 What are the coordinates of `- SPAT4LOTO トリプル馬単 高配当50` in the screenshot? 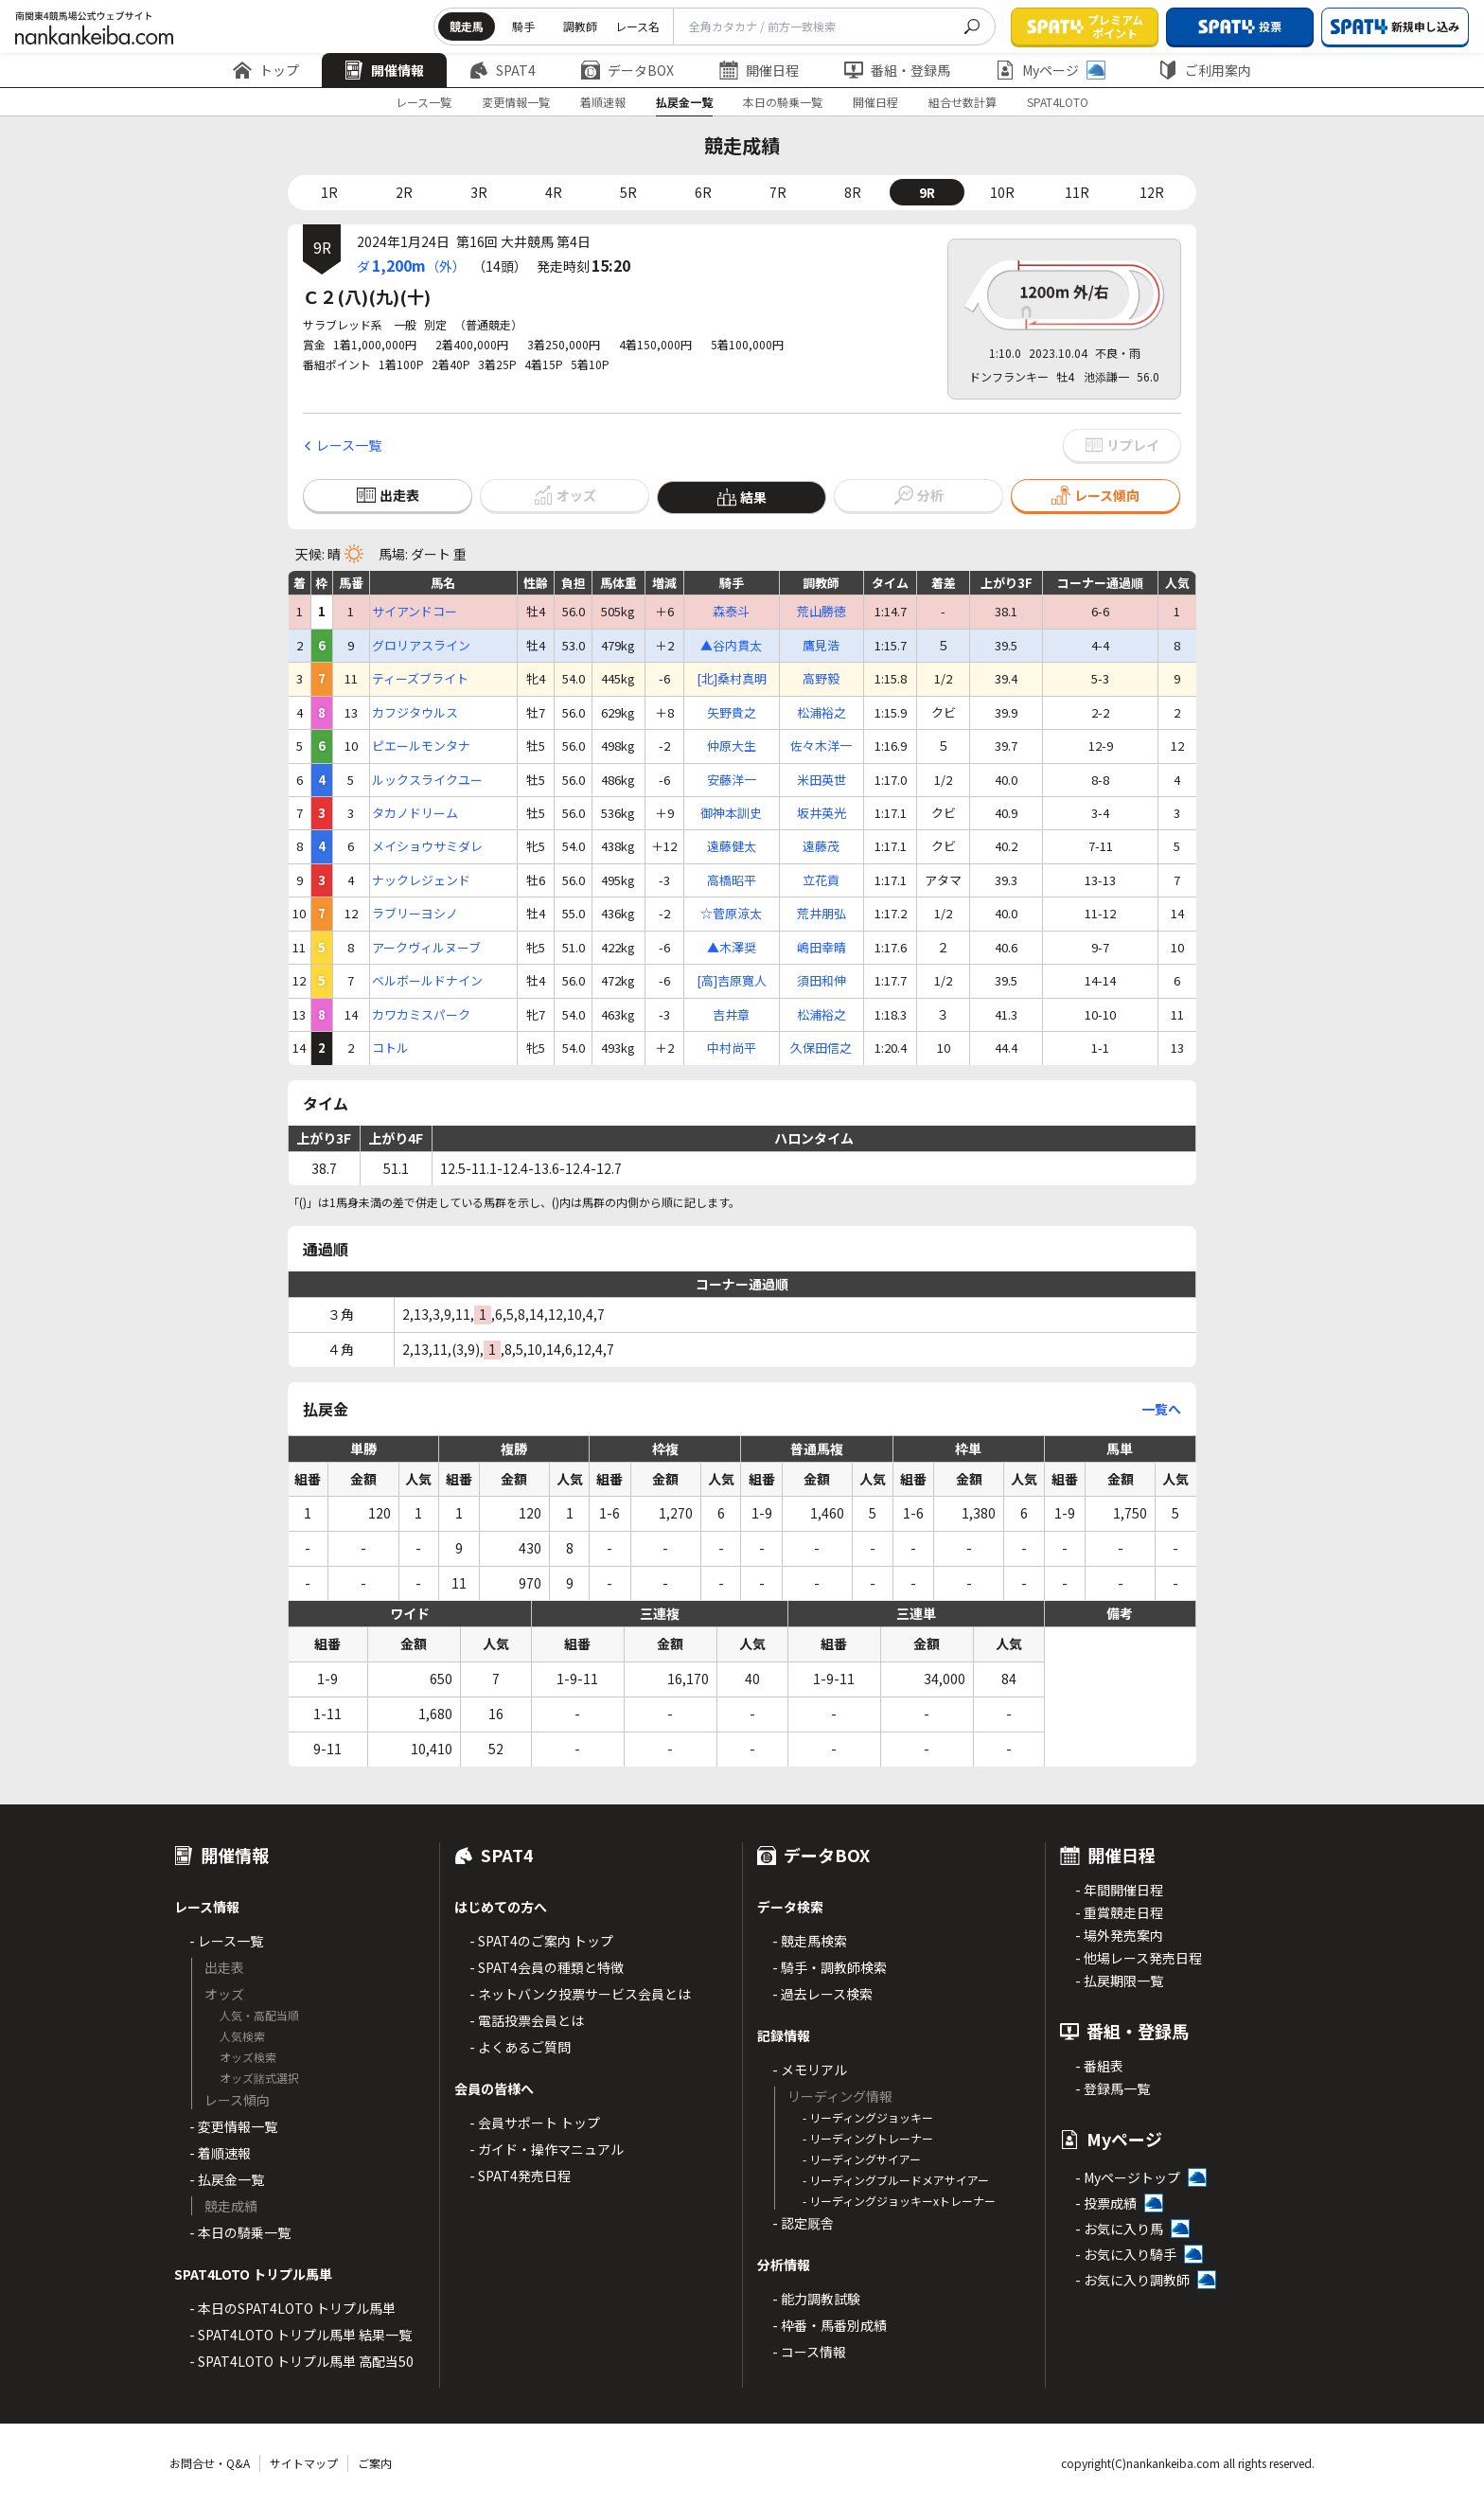 It's located at (301, 2361).